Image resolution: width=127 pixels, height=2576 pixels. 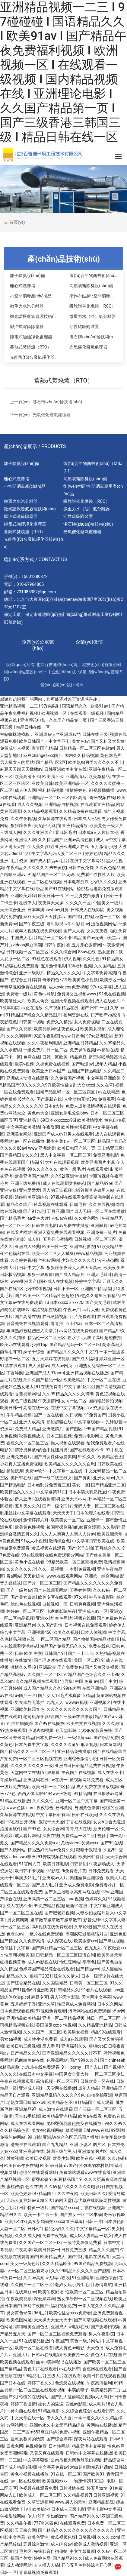 I want to click on av网天堂, so click(x=63, y=2200).